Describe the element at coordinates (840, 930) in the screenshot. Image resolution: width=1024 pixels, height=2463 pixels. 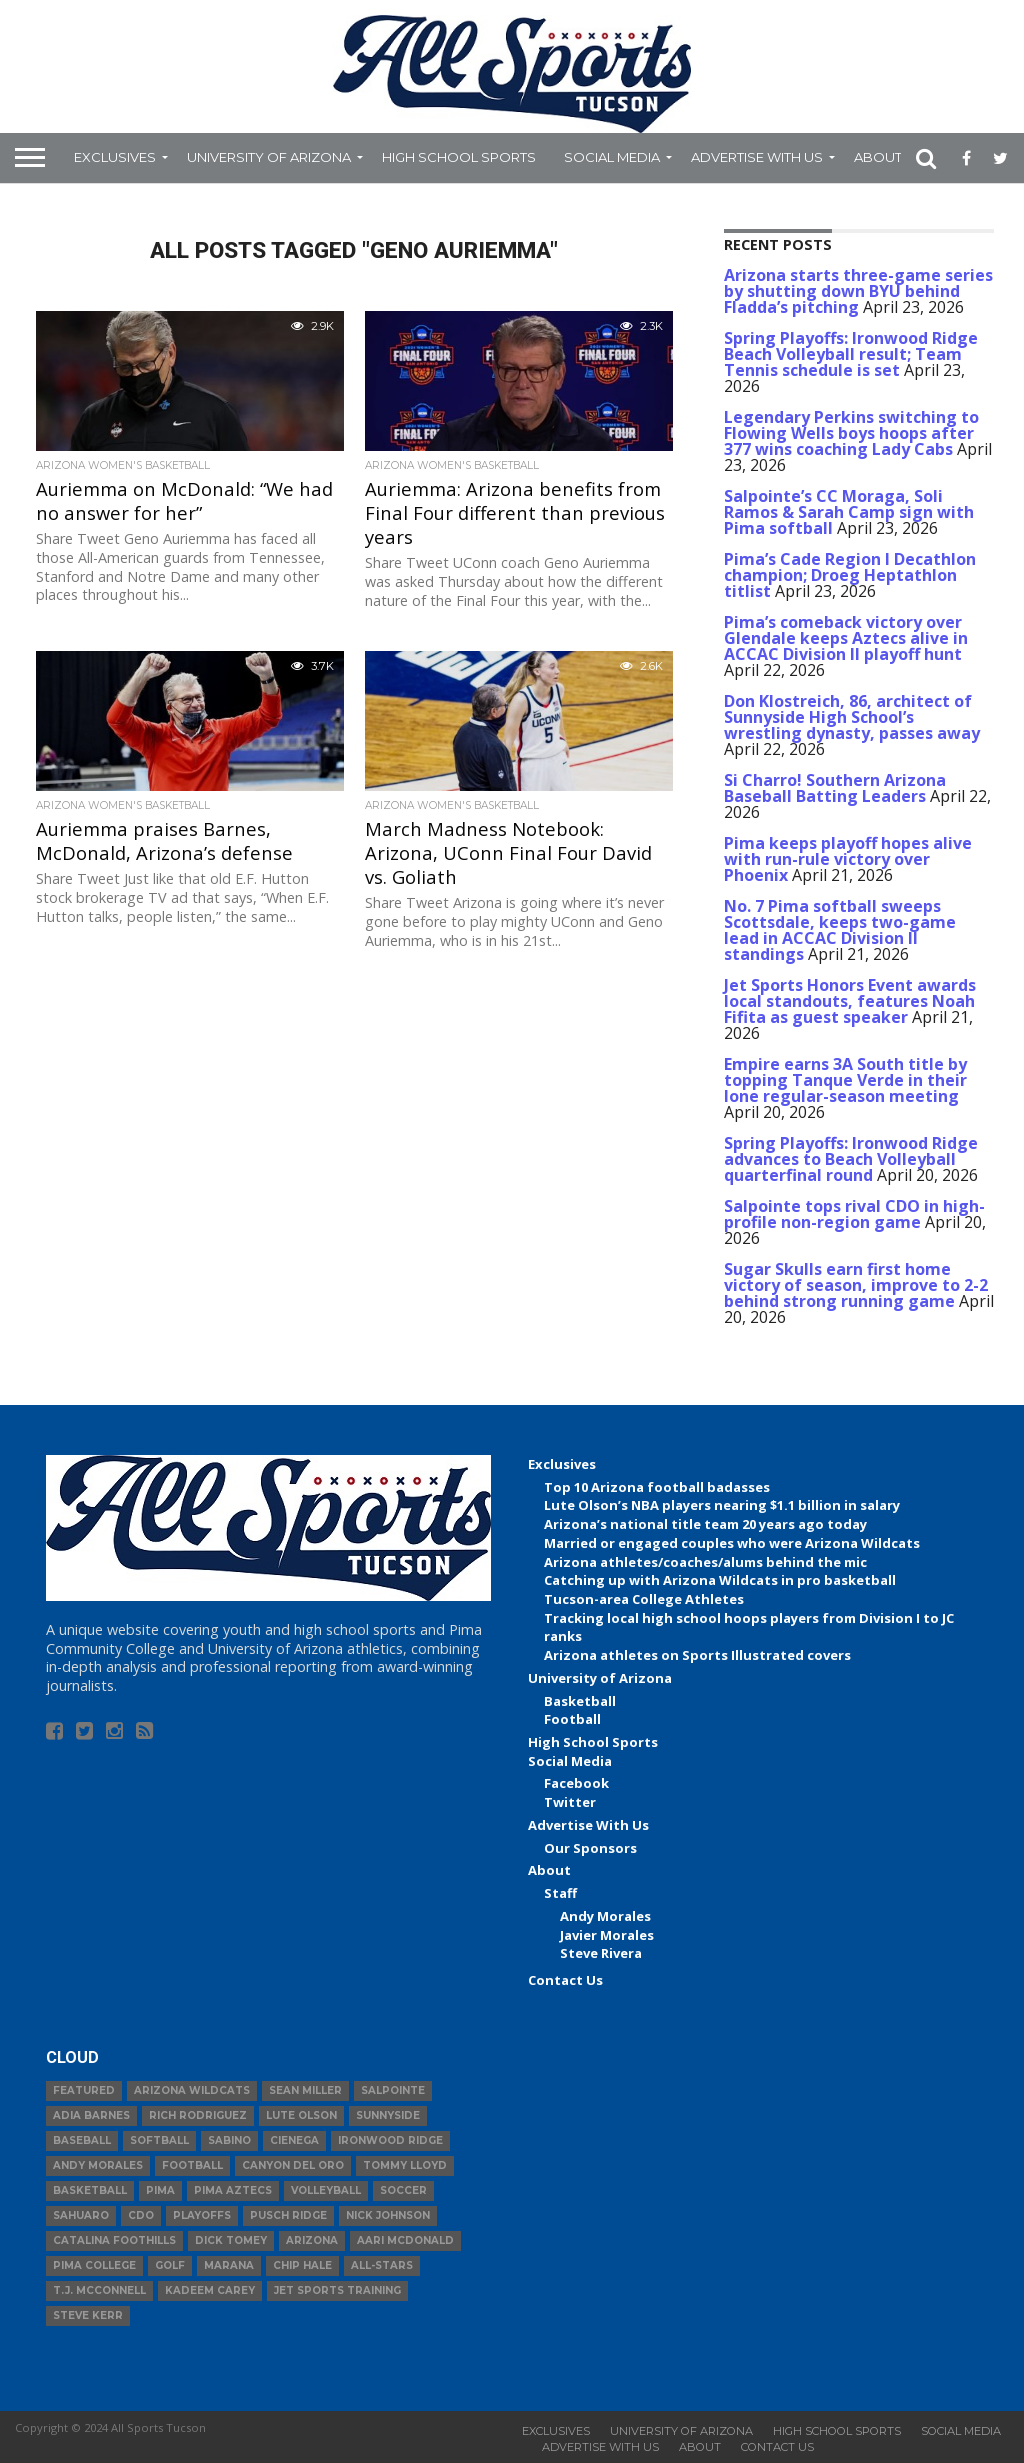
I see `No. 7 Pima softball sweeps Scottsdale, keeps two-game lead in ACCAC Division II standings` at that location.